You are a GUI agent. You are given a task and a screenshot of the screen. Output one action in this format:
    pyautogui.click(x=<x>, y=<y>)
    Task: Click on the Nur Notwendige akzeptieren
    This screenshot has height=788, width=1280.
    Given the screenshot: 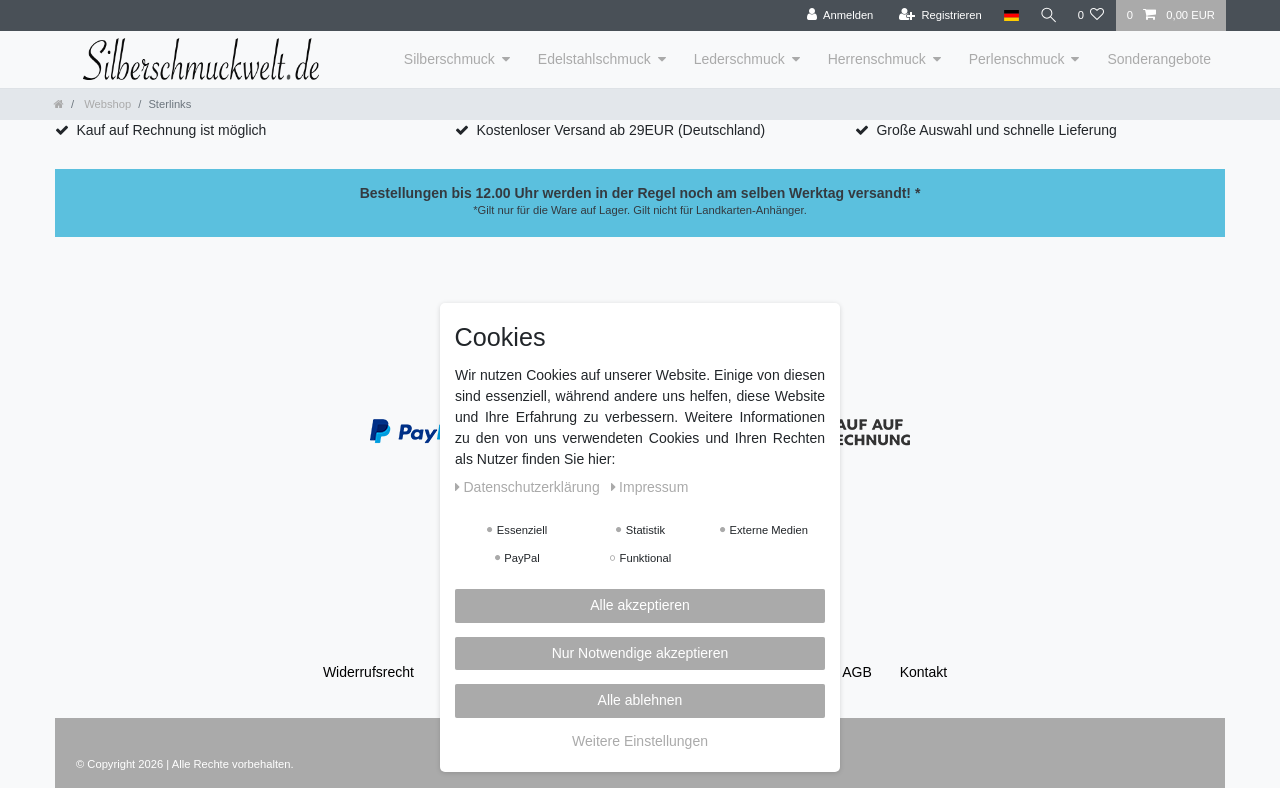 What is the action you would take?
    pyautogui.click(x=640, y=653)
    